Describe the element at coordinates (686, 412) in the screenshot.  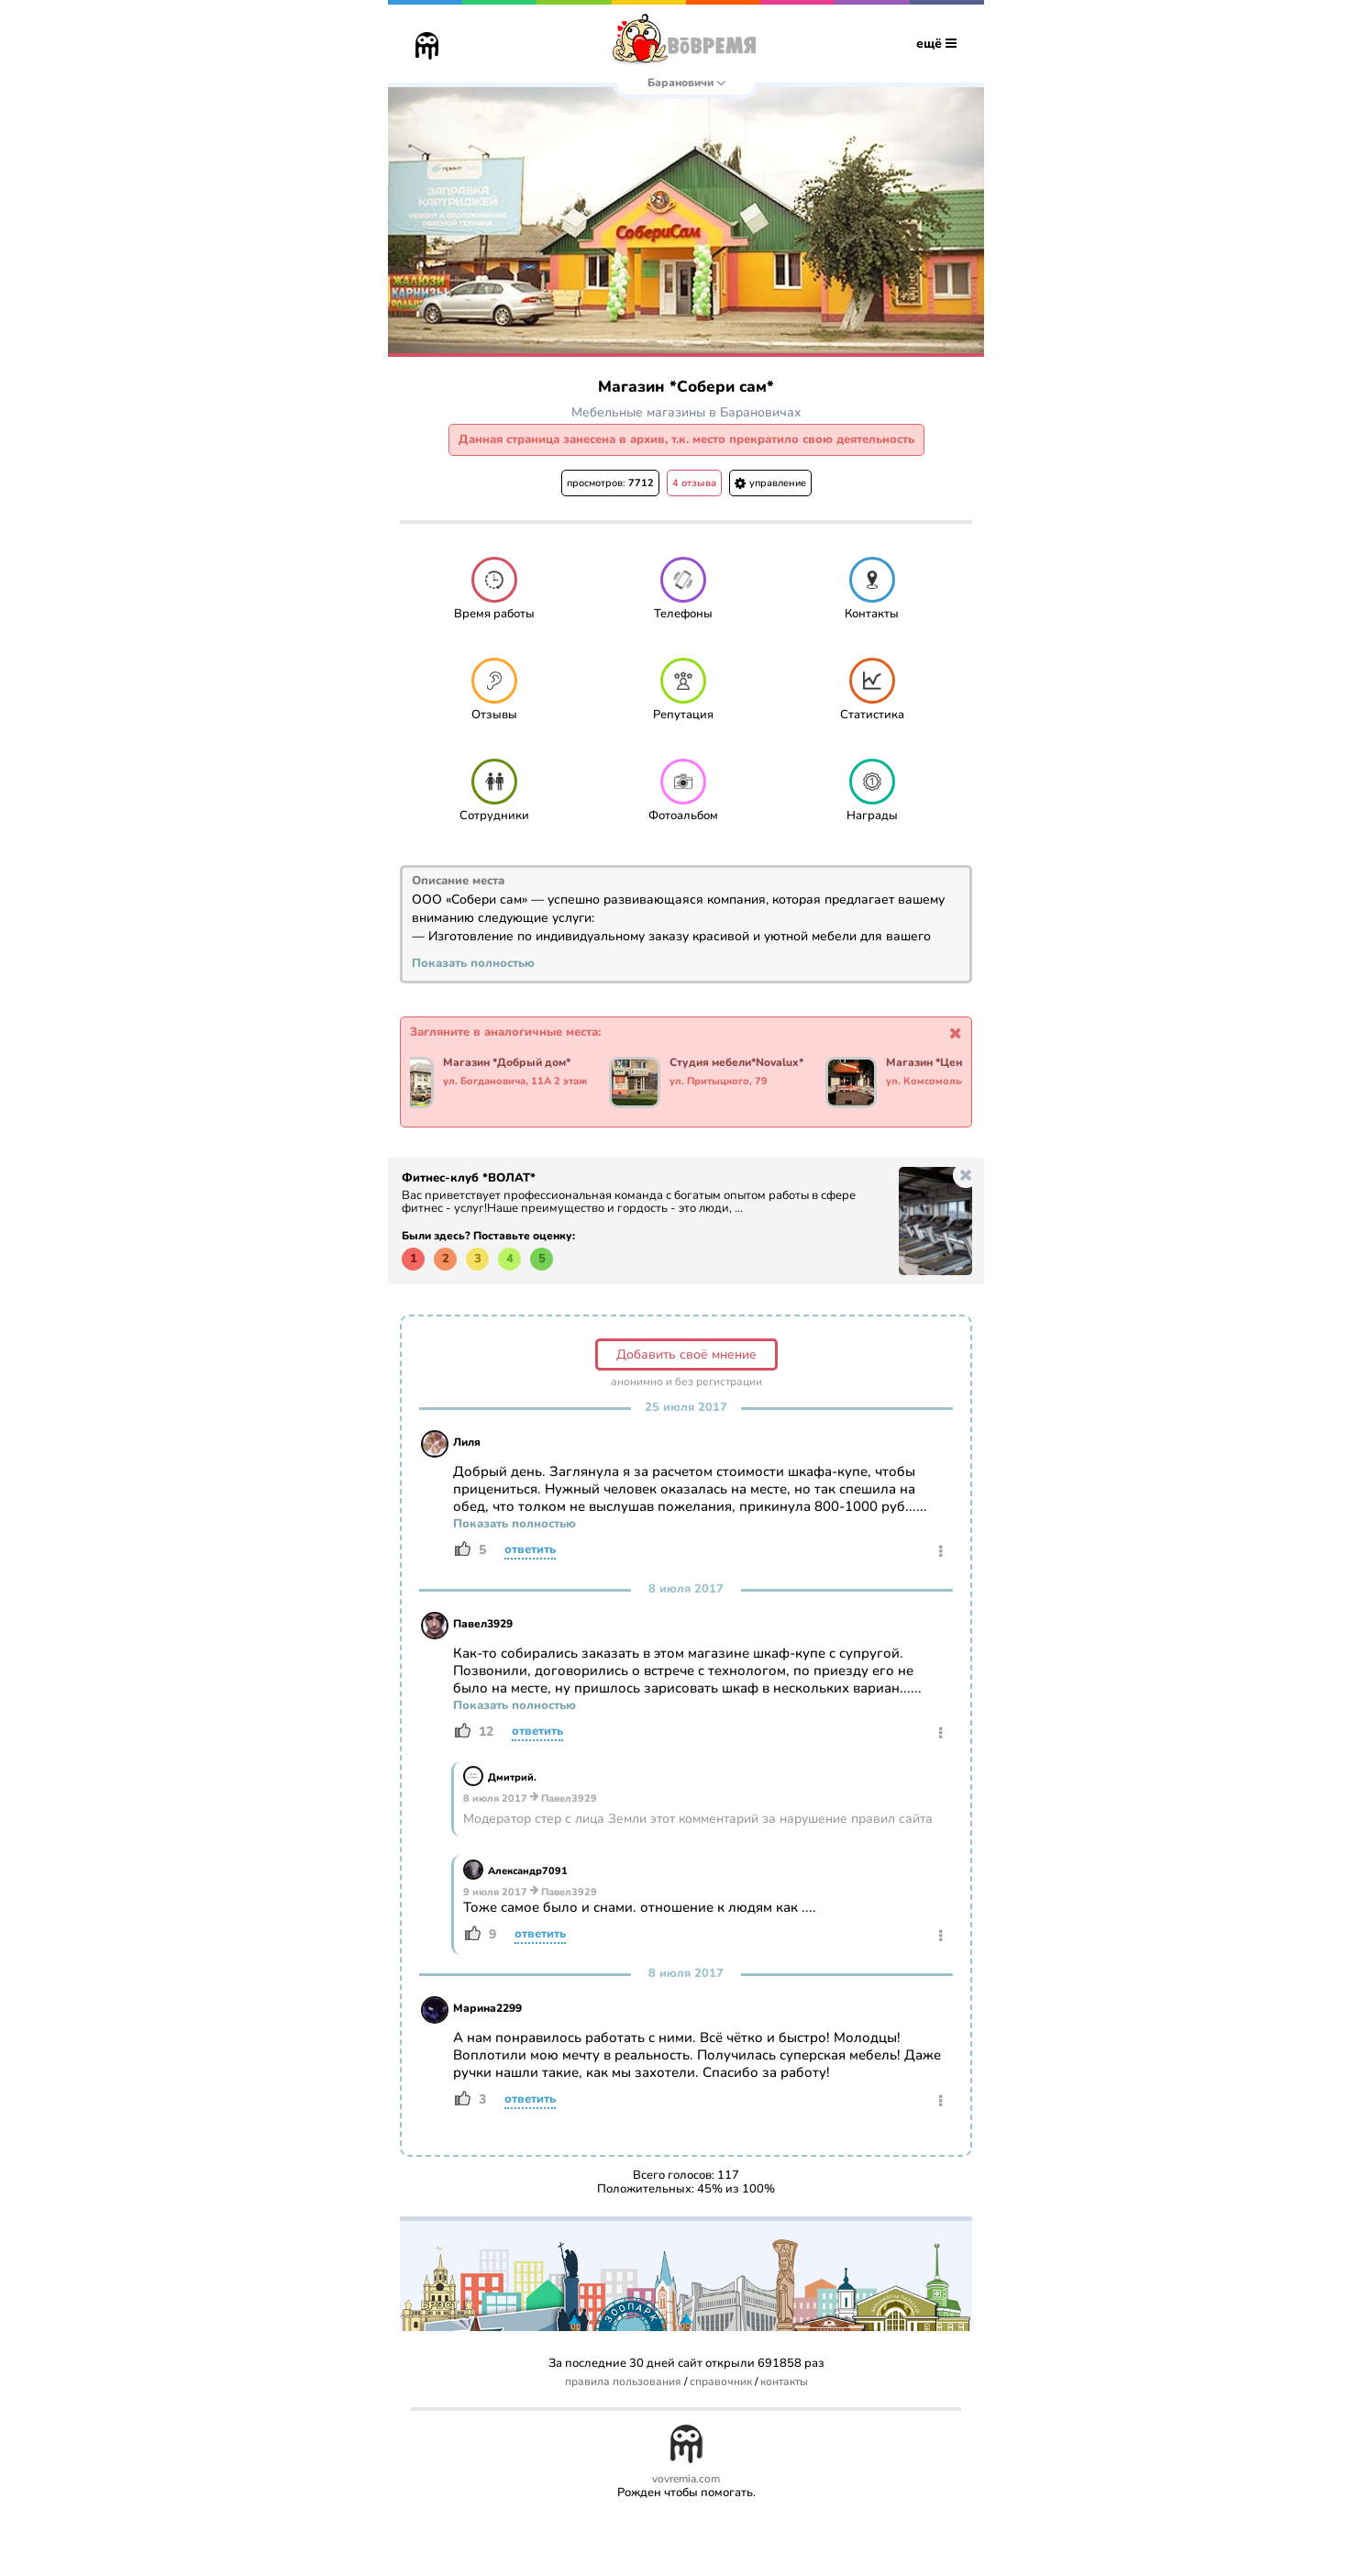
I see `Мебельные магазины в Барановичах` at that location.